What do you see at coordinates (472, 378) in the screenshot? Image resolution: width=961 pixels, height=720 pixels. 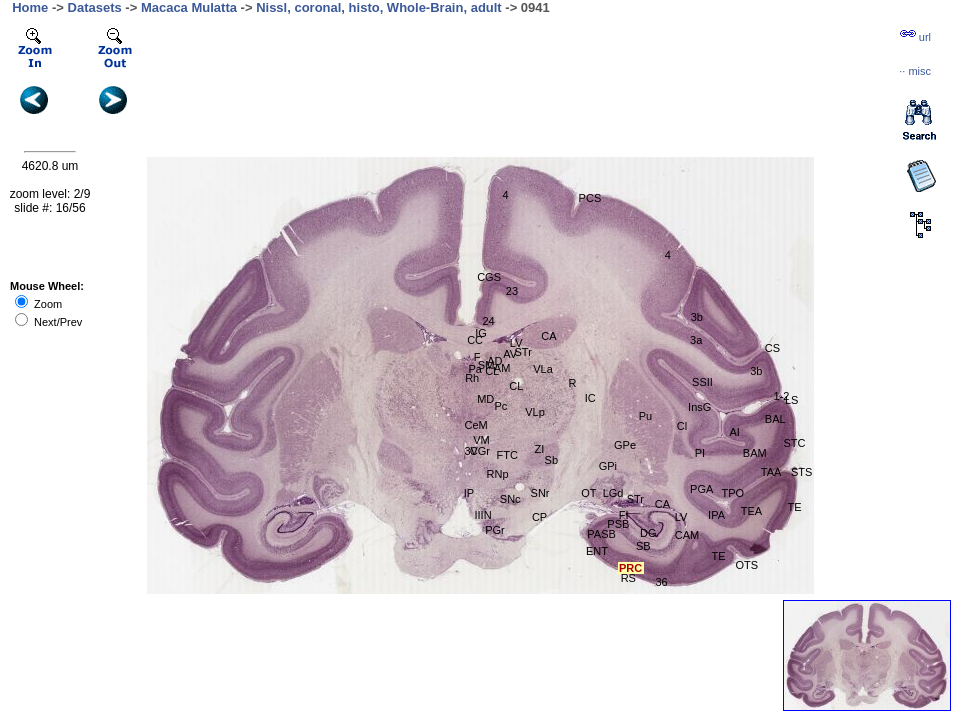 I see `Rh` at bounding box center [472, 378].